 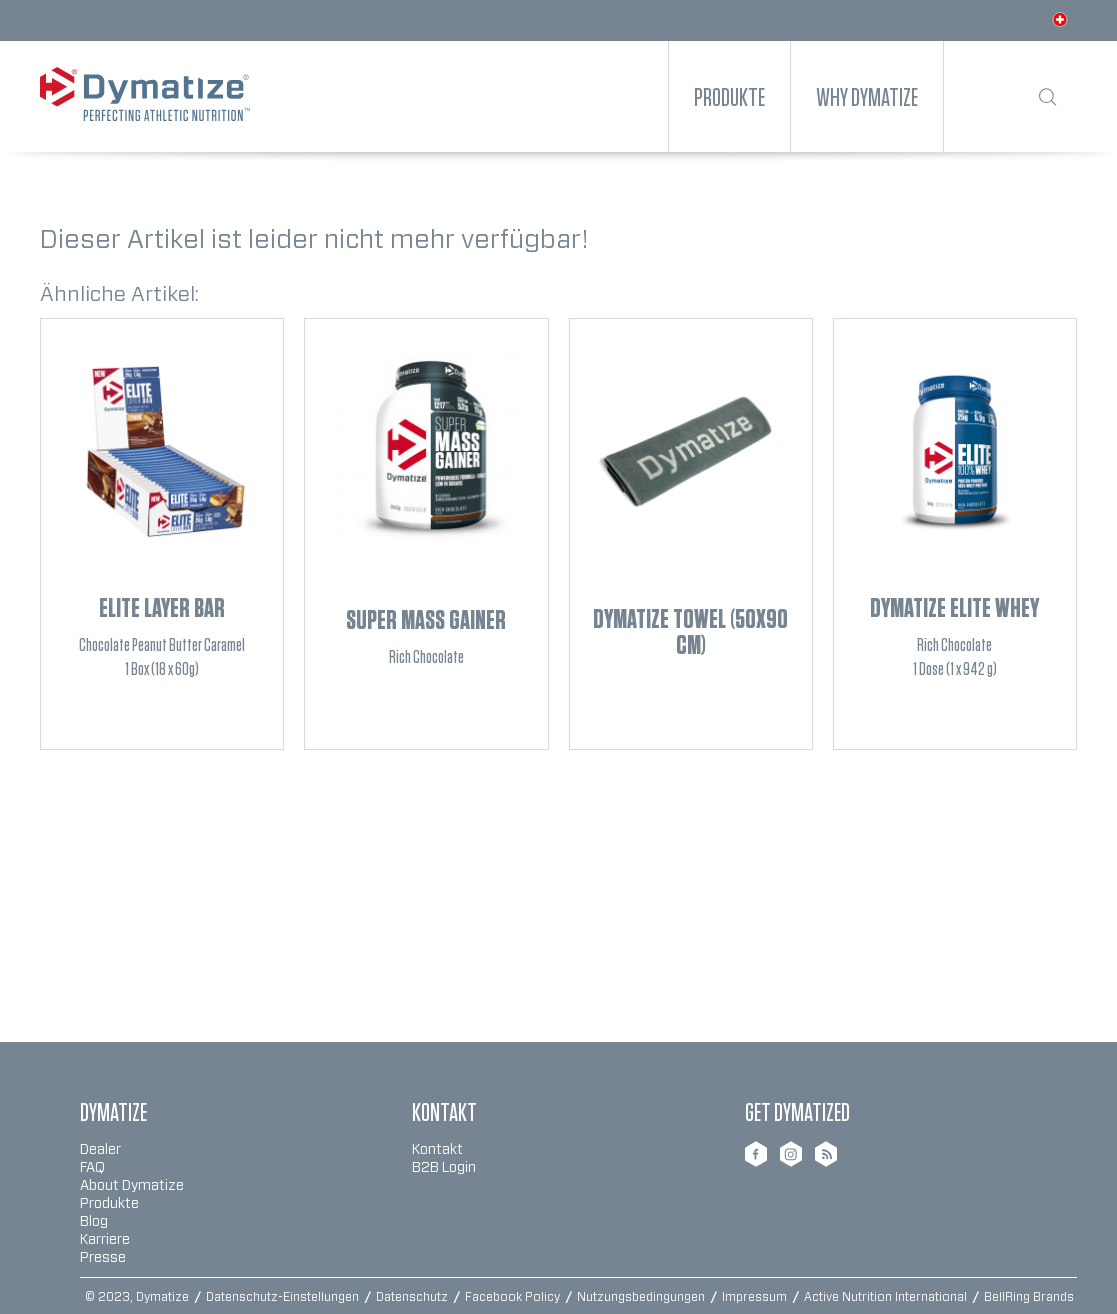 I want to click on Kontakt, so click(x=437, y=1150).